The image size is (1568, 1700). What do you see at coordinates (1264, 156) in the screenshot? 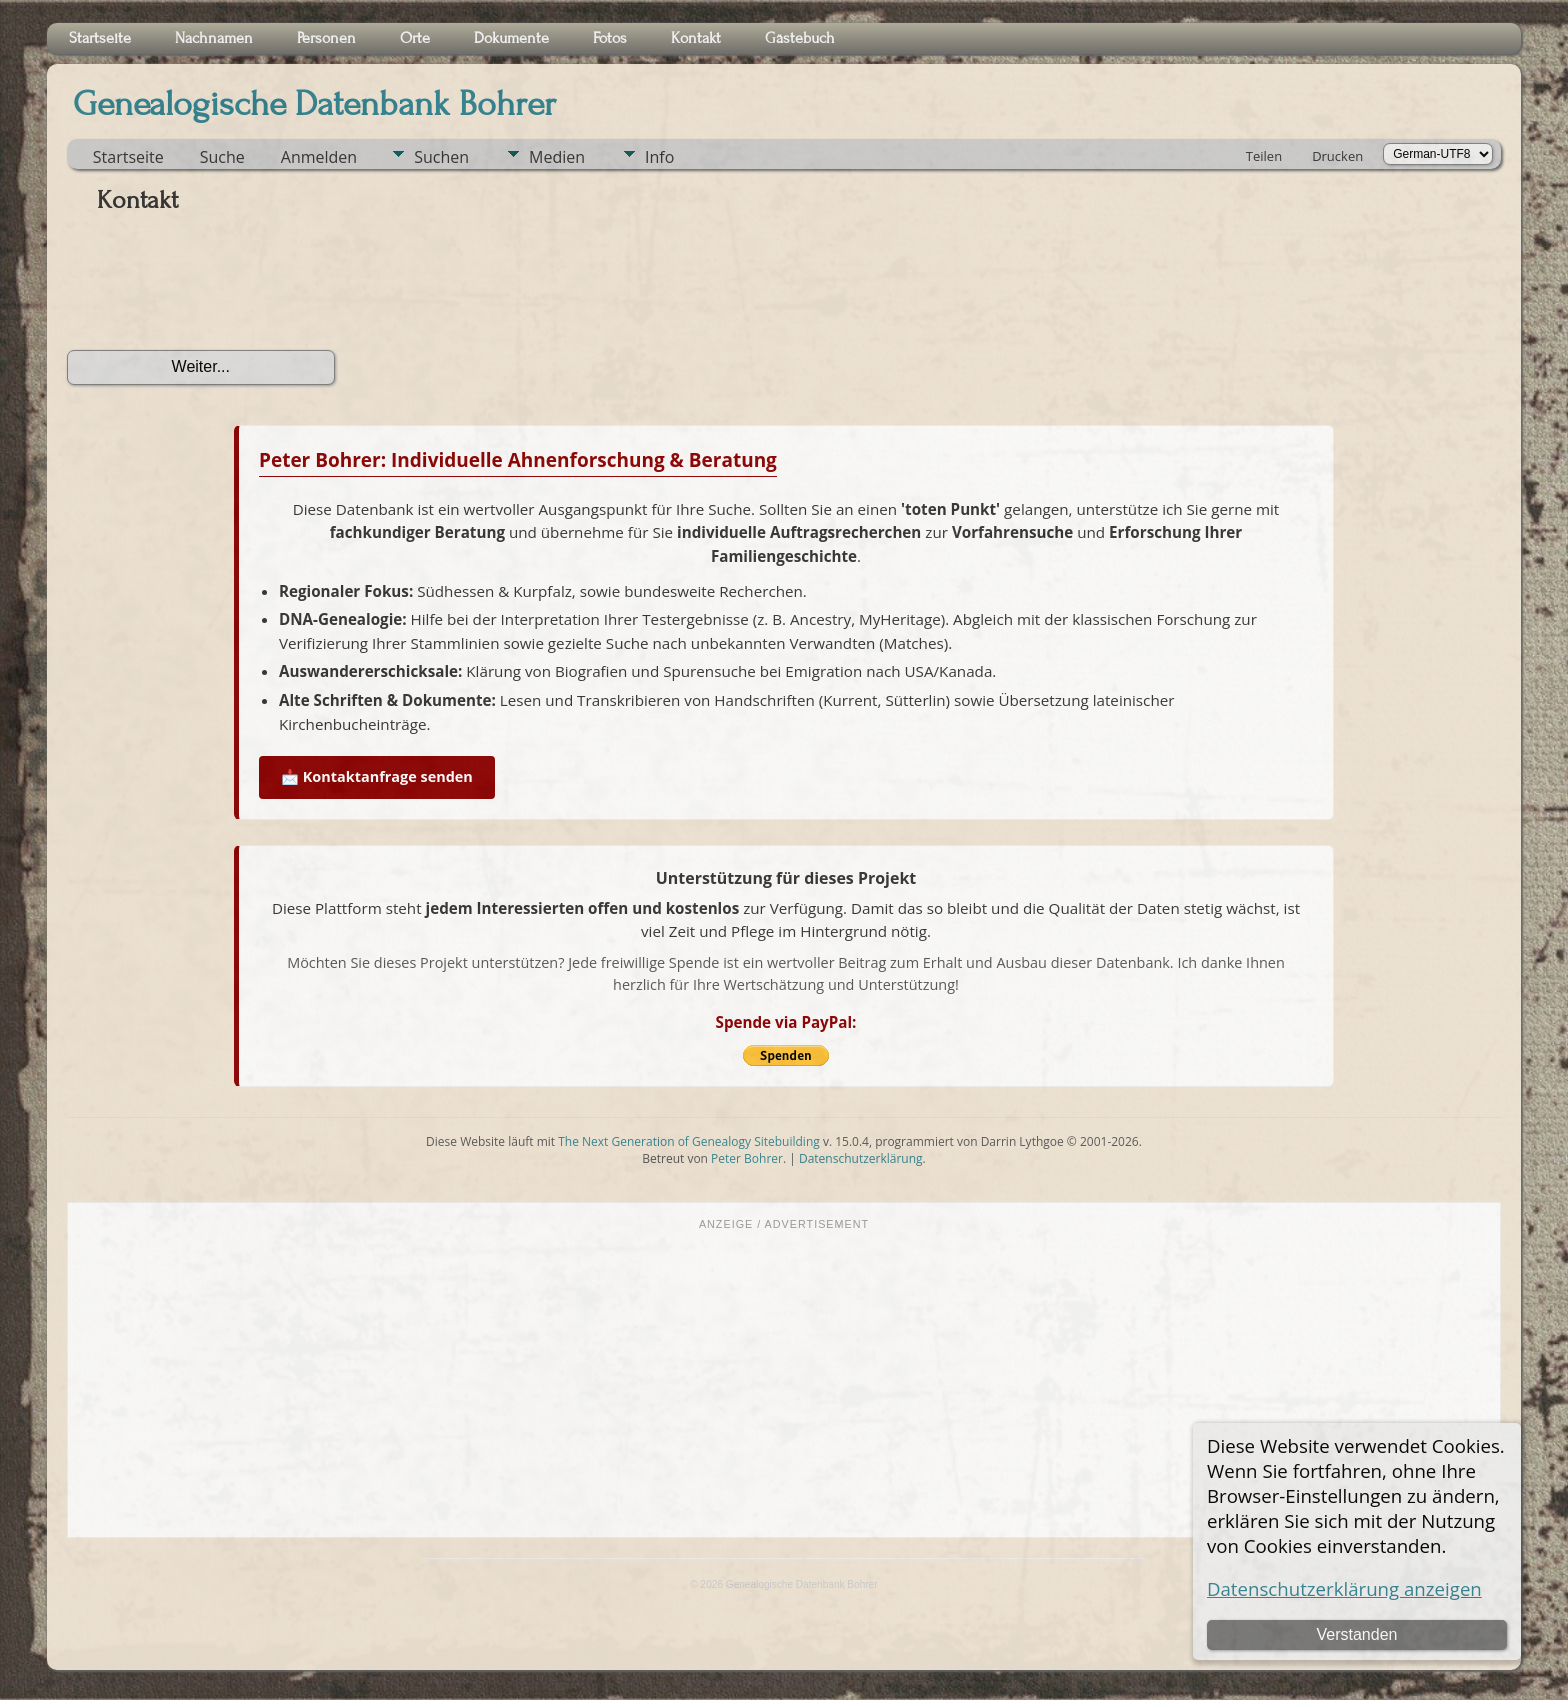
I see `Teilen` at bounding box center [1264, 156].